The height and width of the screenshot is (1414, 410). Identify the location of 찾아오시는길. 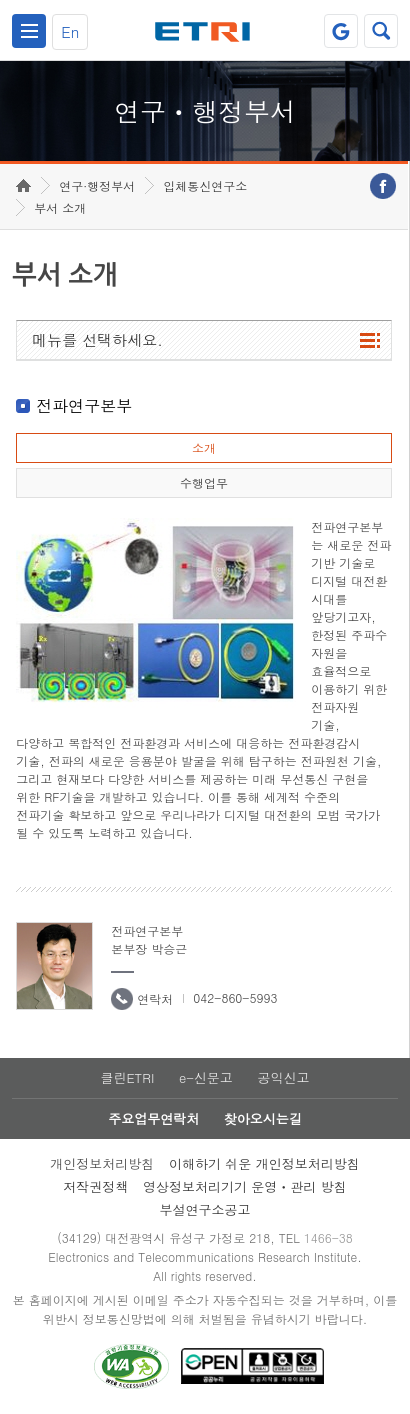
(263, 1118).